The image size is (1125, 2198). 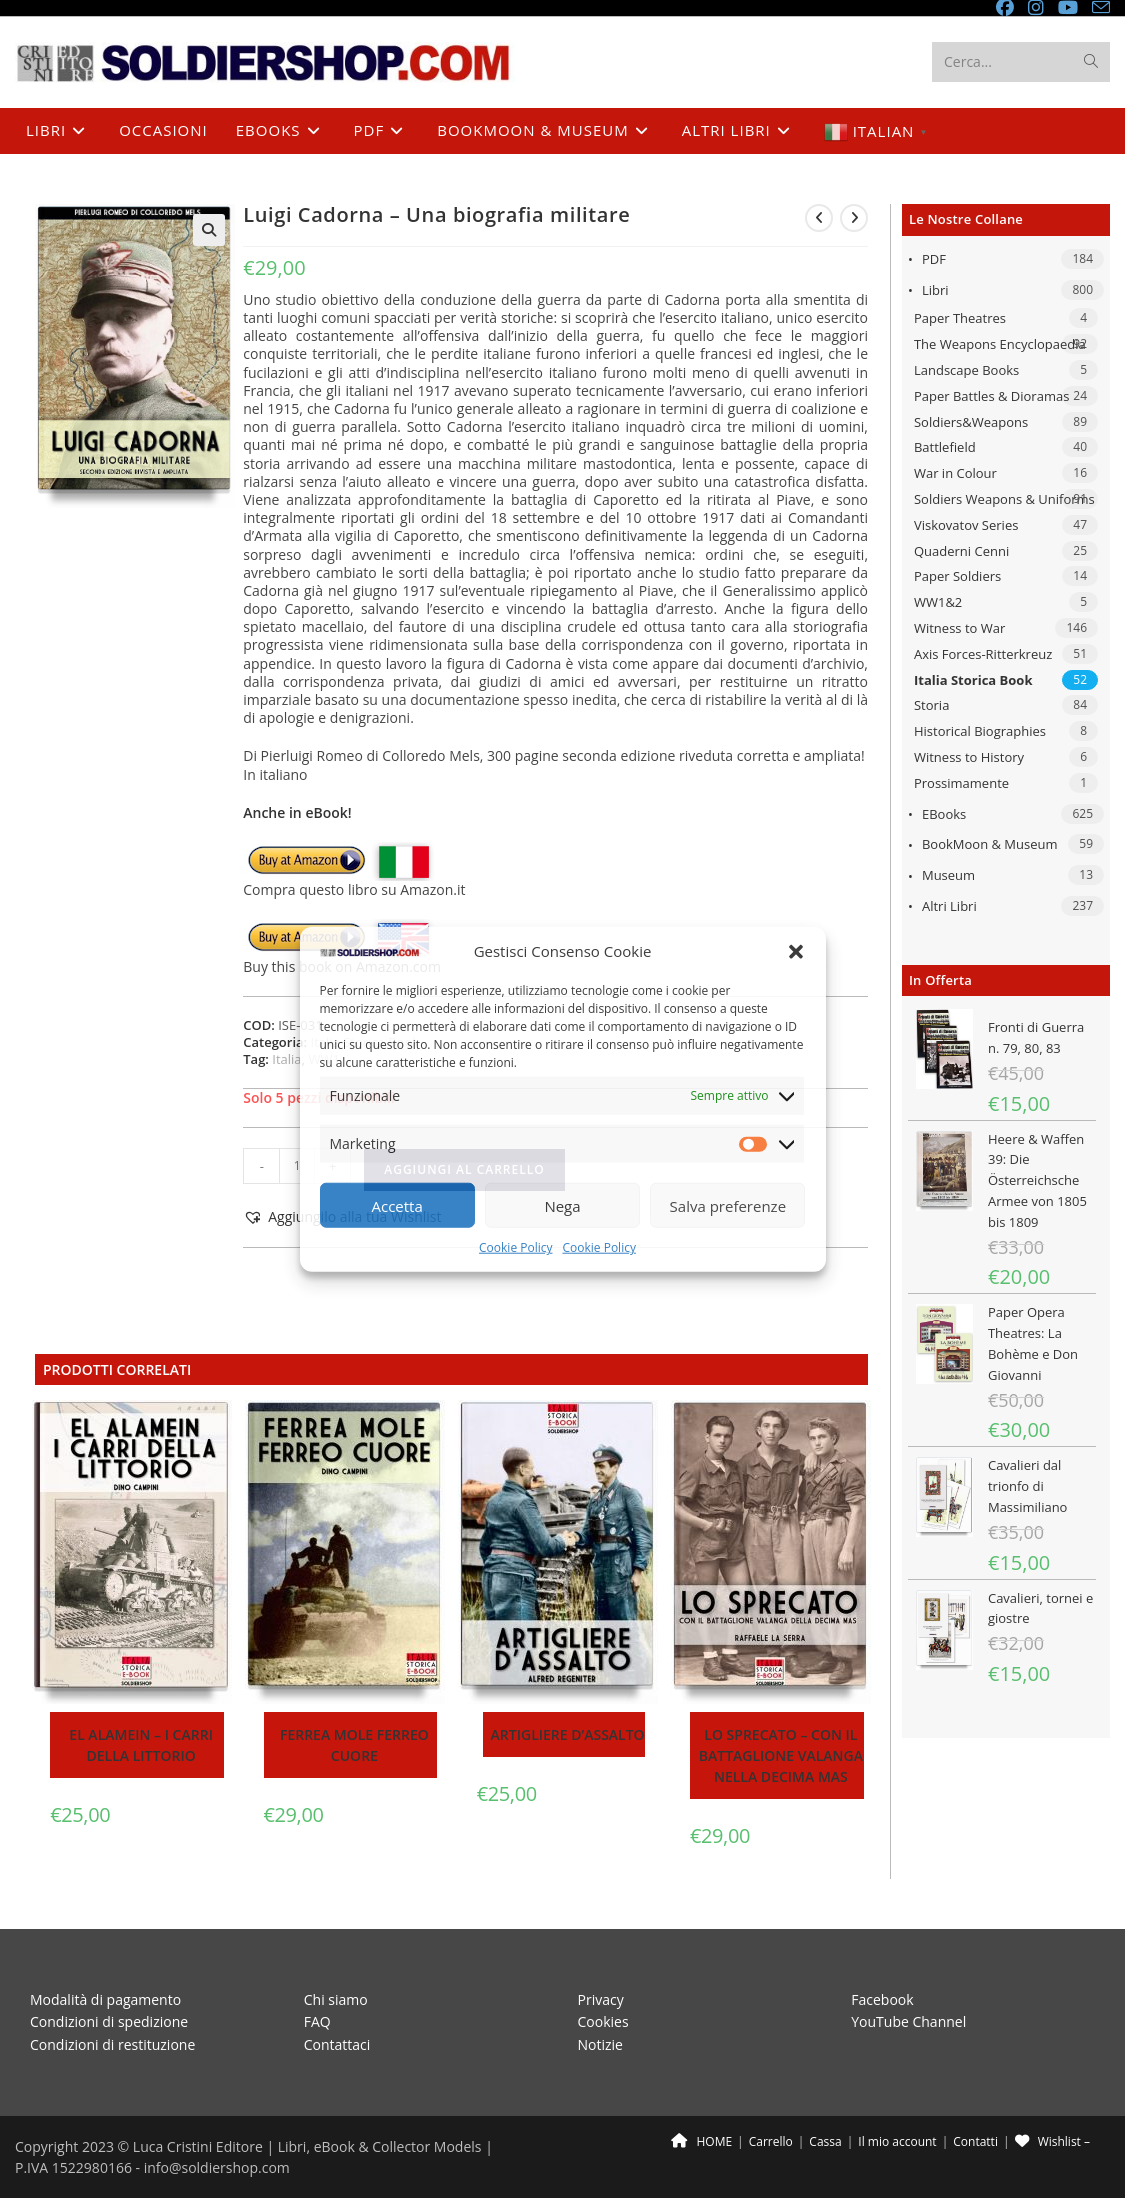 What do you see at coordinates (854, 218) in the screenshot?
I see `[Visualizza il prodotto successivo]` at bounding box center [854, 218].